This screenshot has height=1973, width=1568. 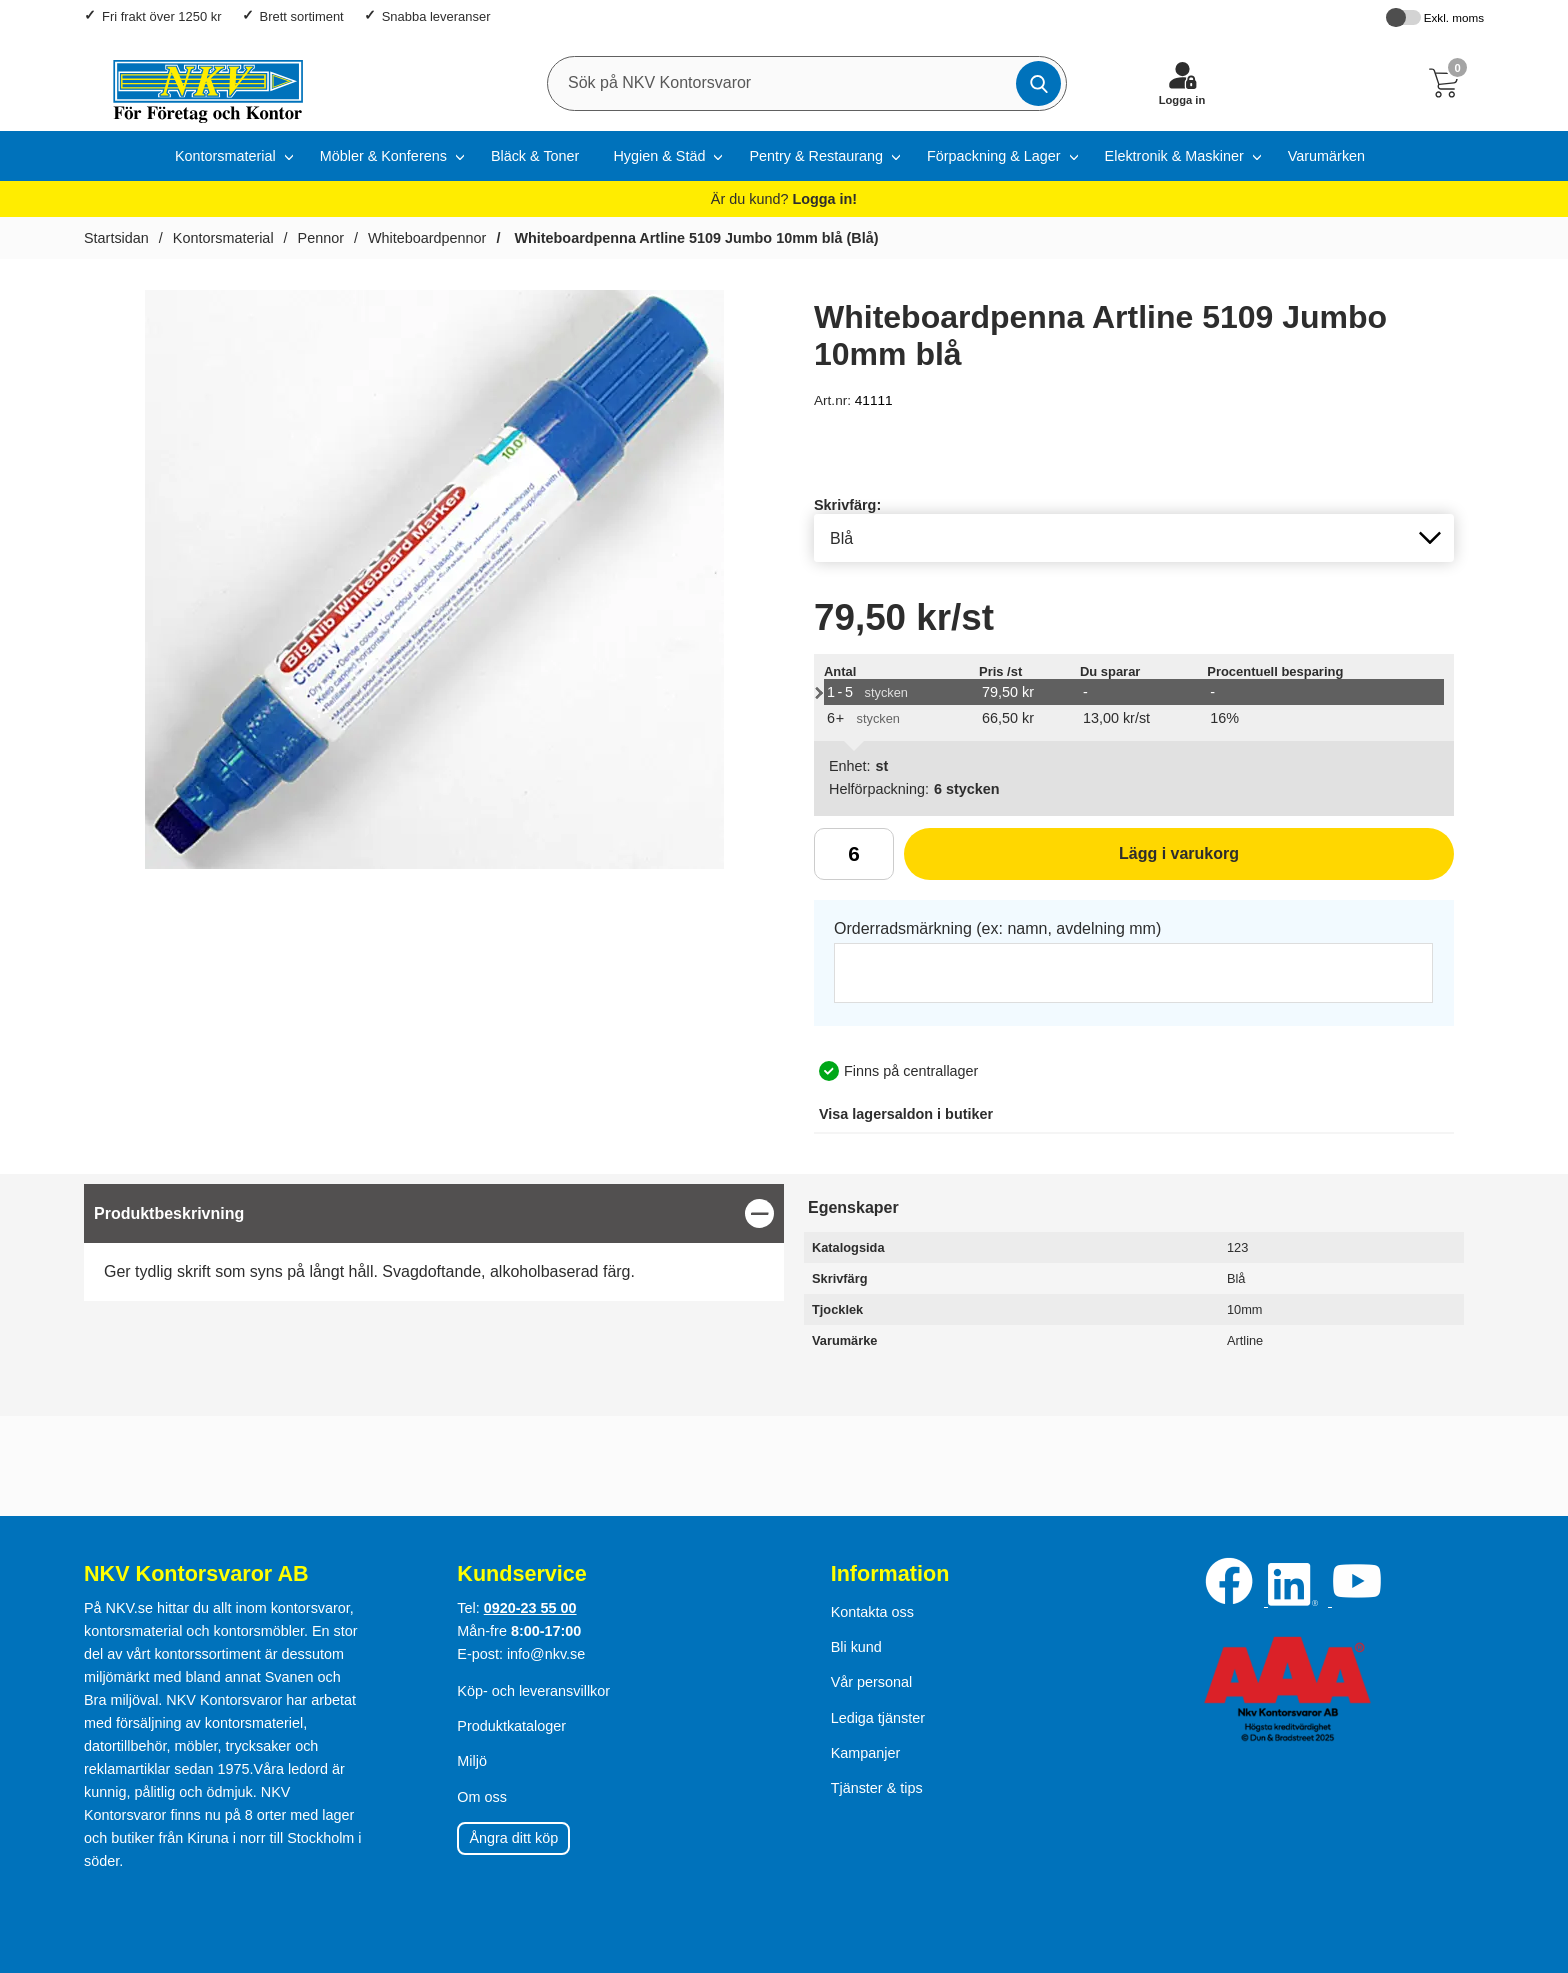 What do you see at coordinates (1071, 861) in the screenshot?
I see `Lägg i varukorg` at bounding box center [1071, 861].